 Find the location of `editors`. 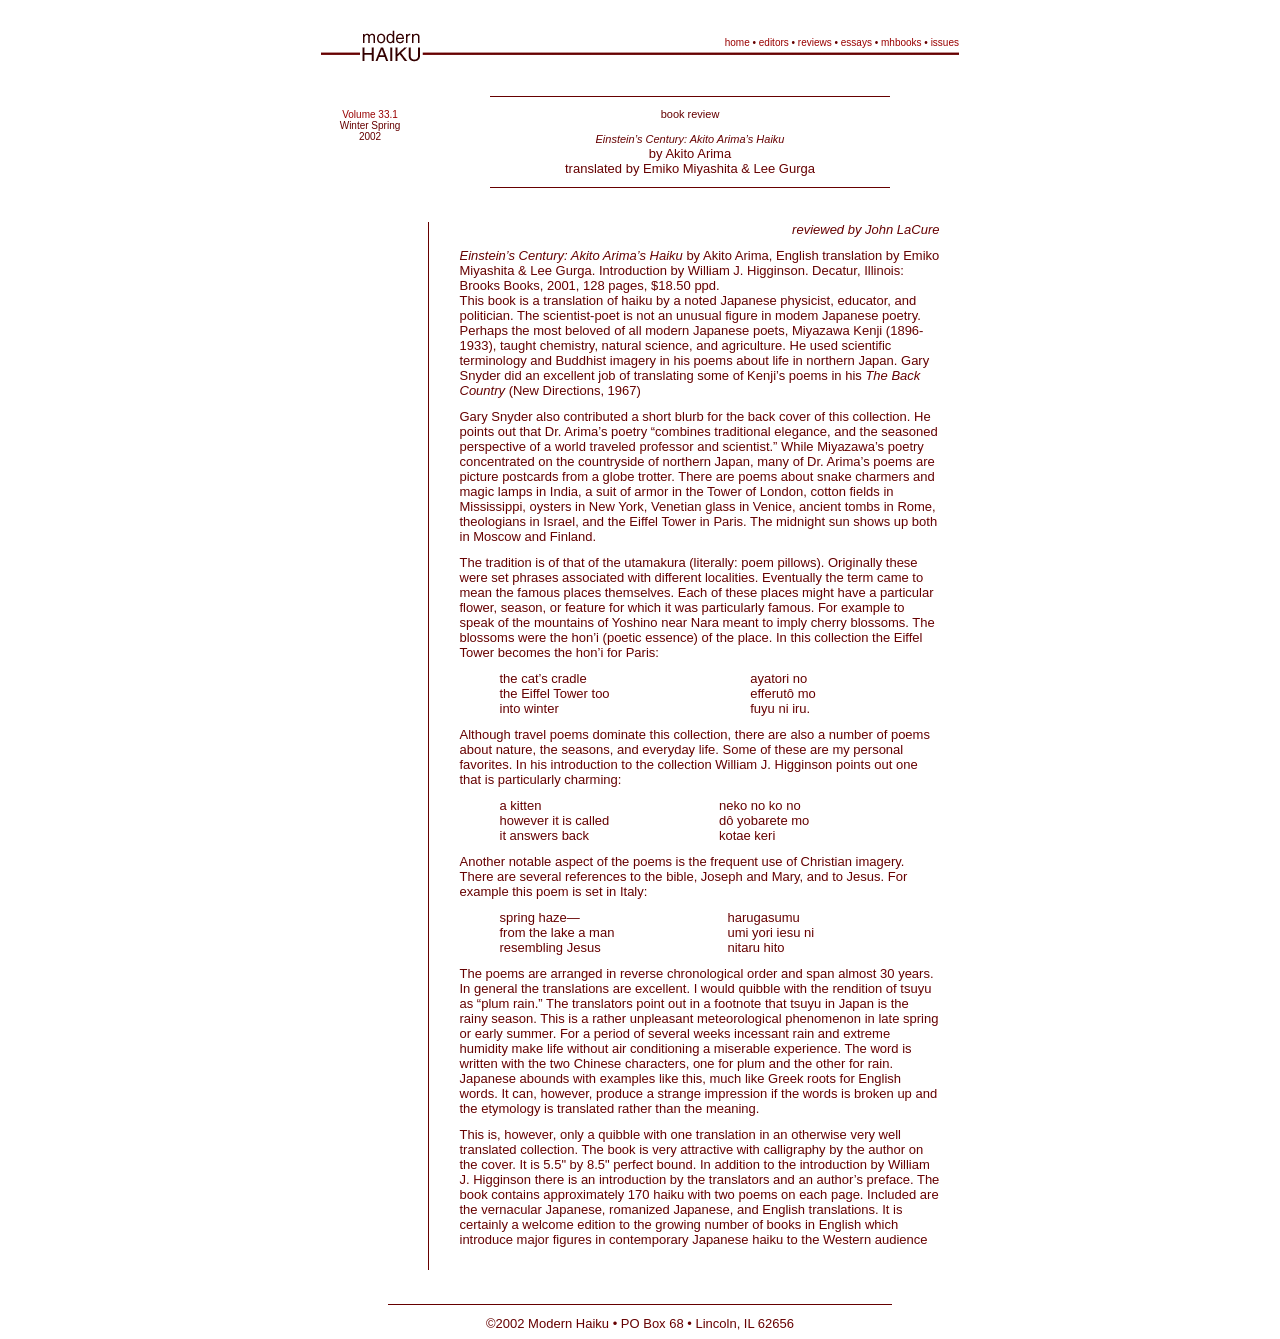

editors is located at coordinates (774, 42).